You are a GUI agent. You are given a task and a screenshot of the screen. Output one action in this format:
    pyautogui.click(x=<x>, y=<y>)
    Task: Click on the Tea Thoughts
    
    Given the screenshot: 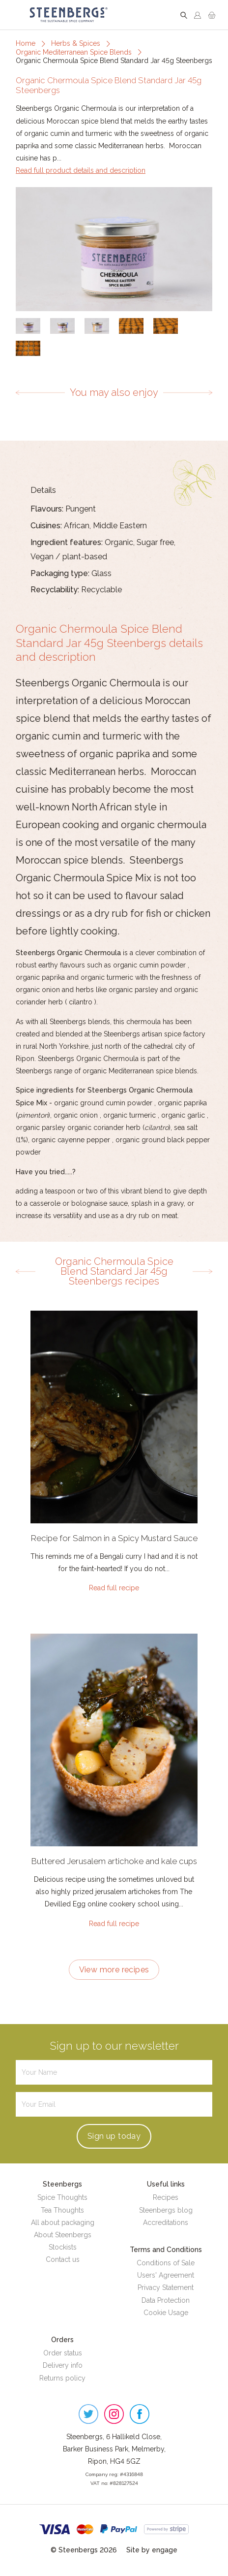 What is the action you would take?
    pyautogui.click(x=62, y=2210)
    